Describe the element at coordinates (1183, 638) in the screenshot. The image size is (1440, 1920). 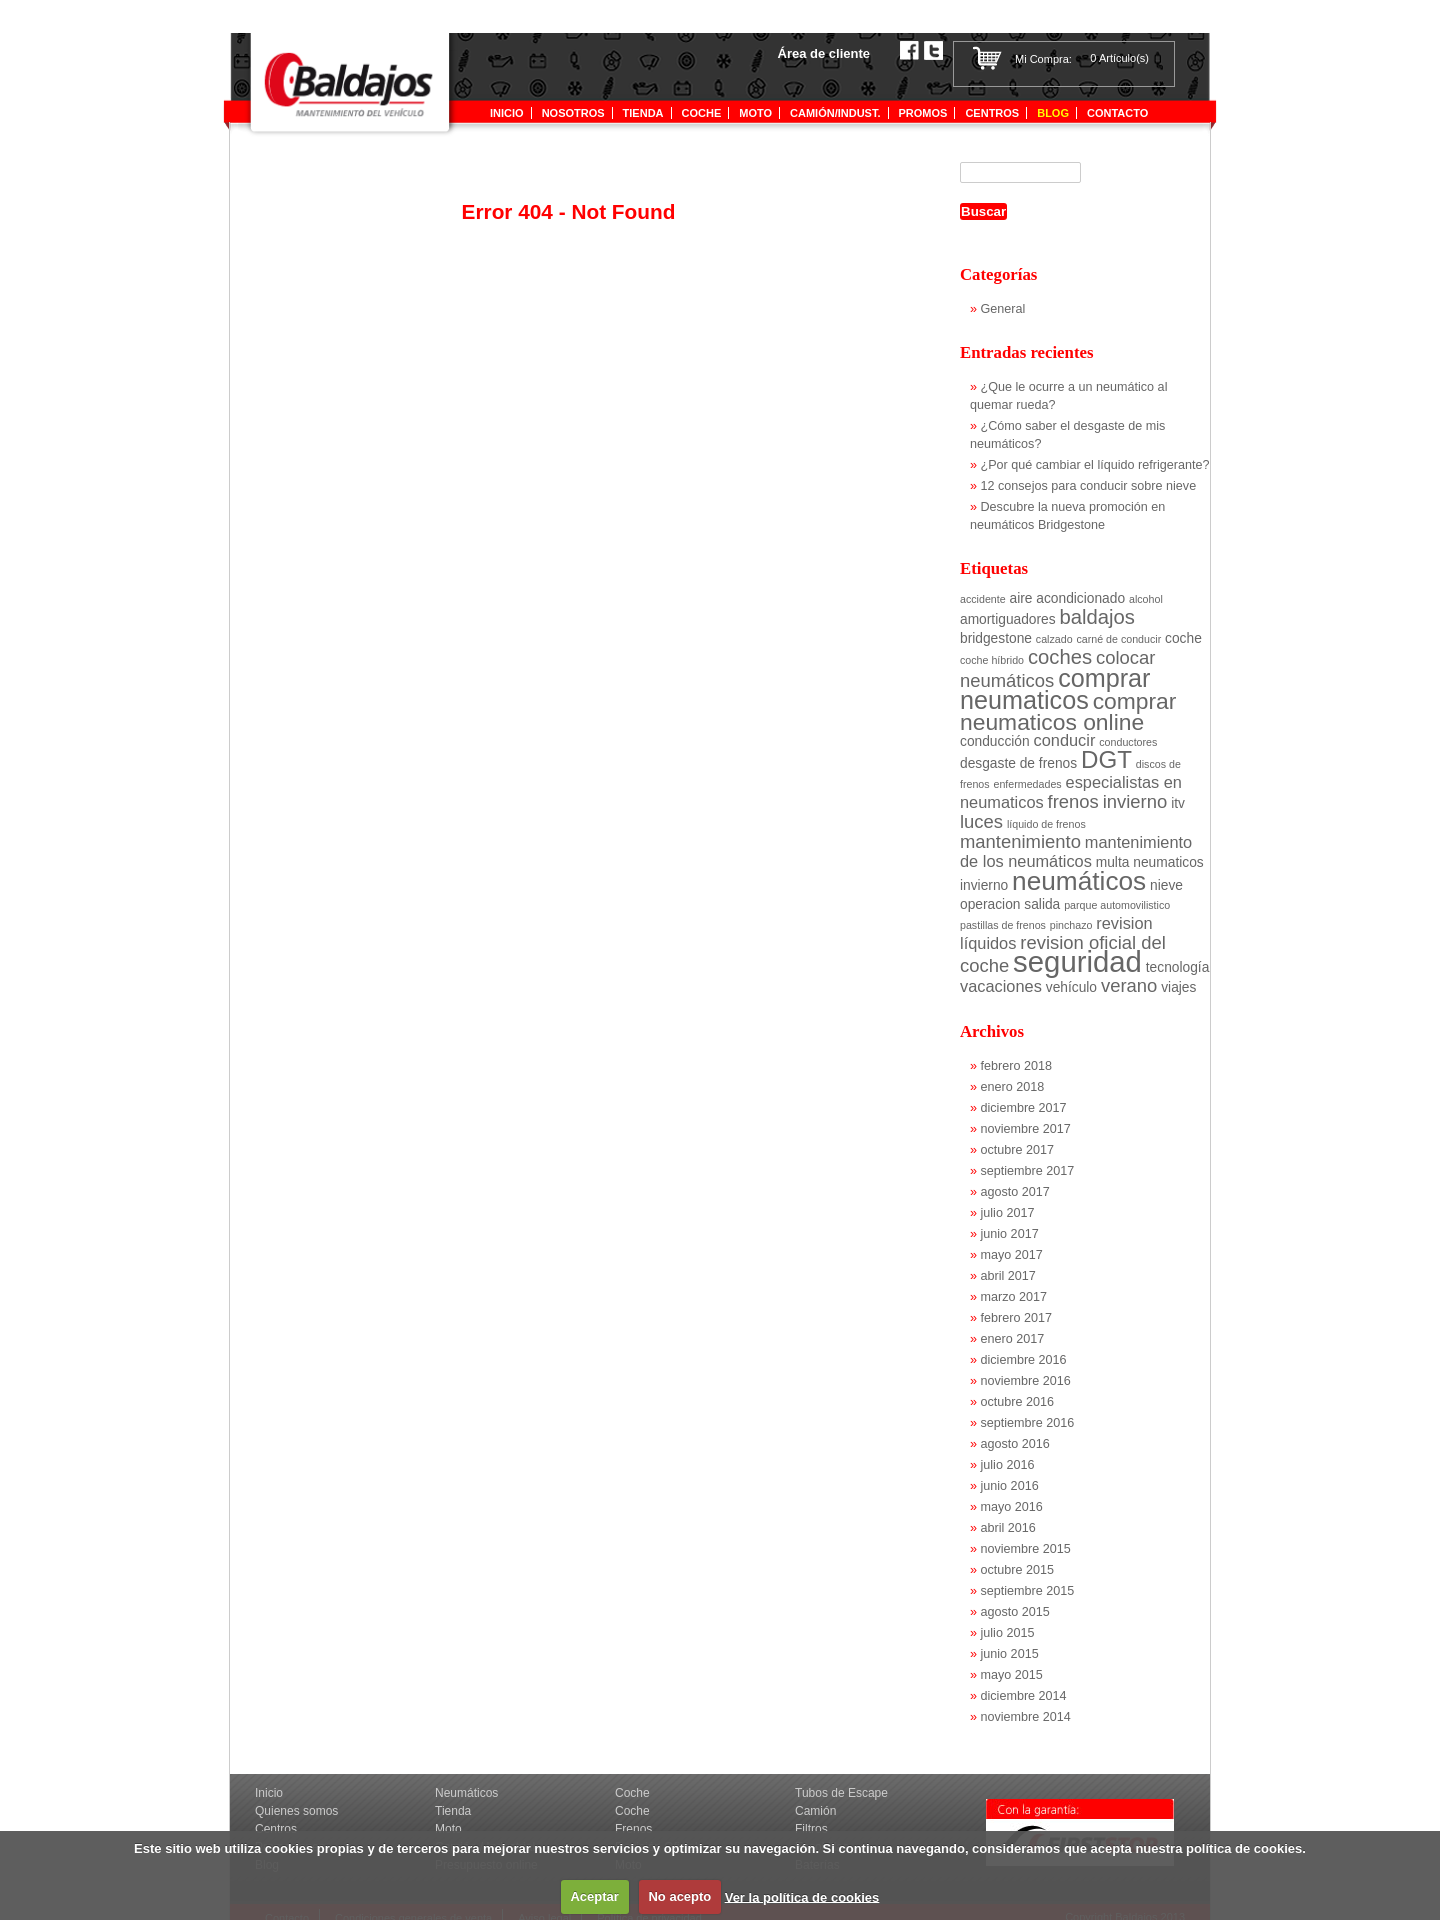
I see `coche` at that location.